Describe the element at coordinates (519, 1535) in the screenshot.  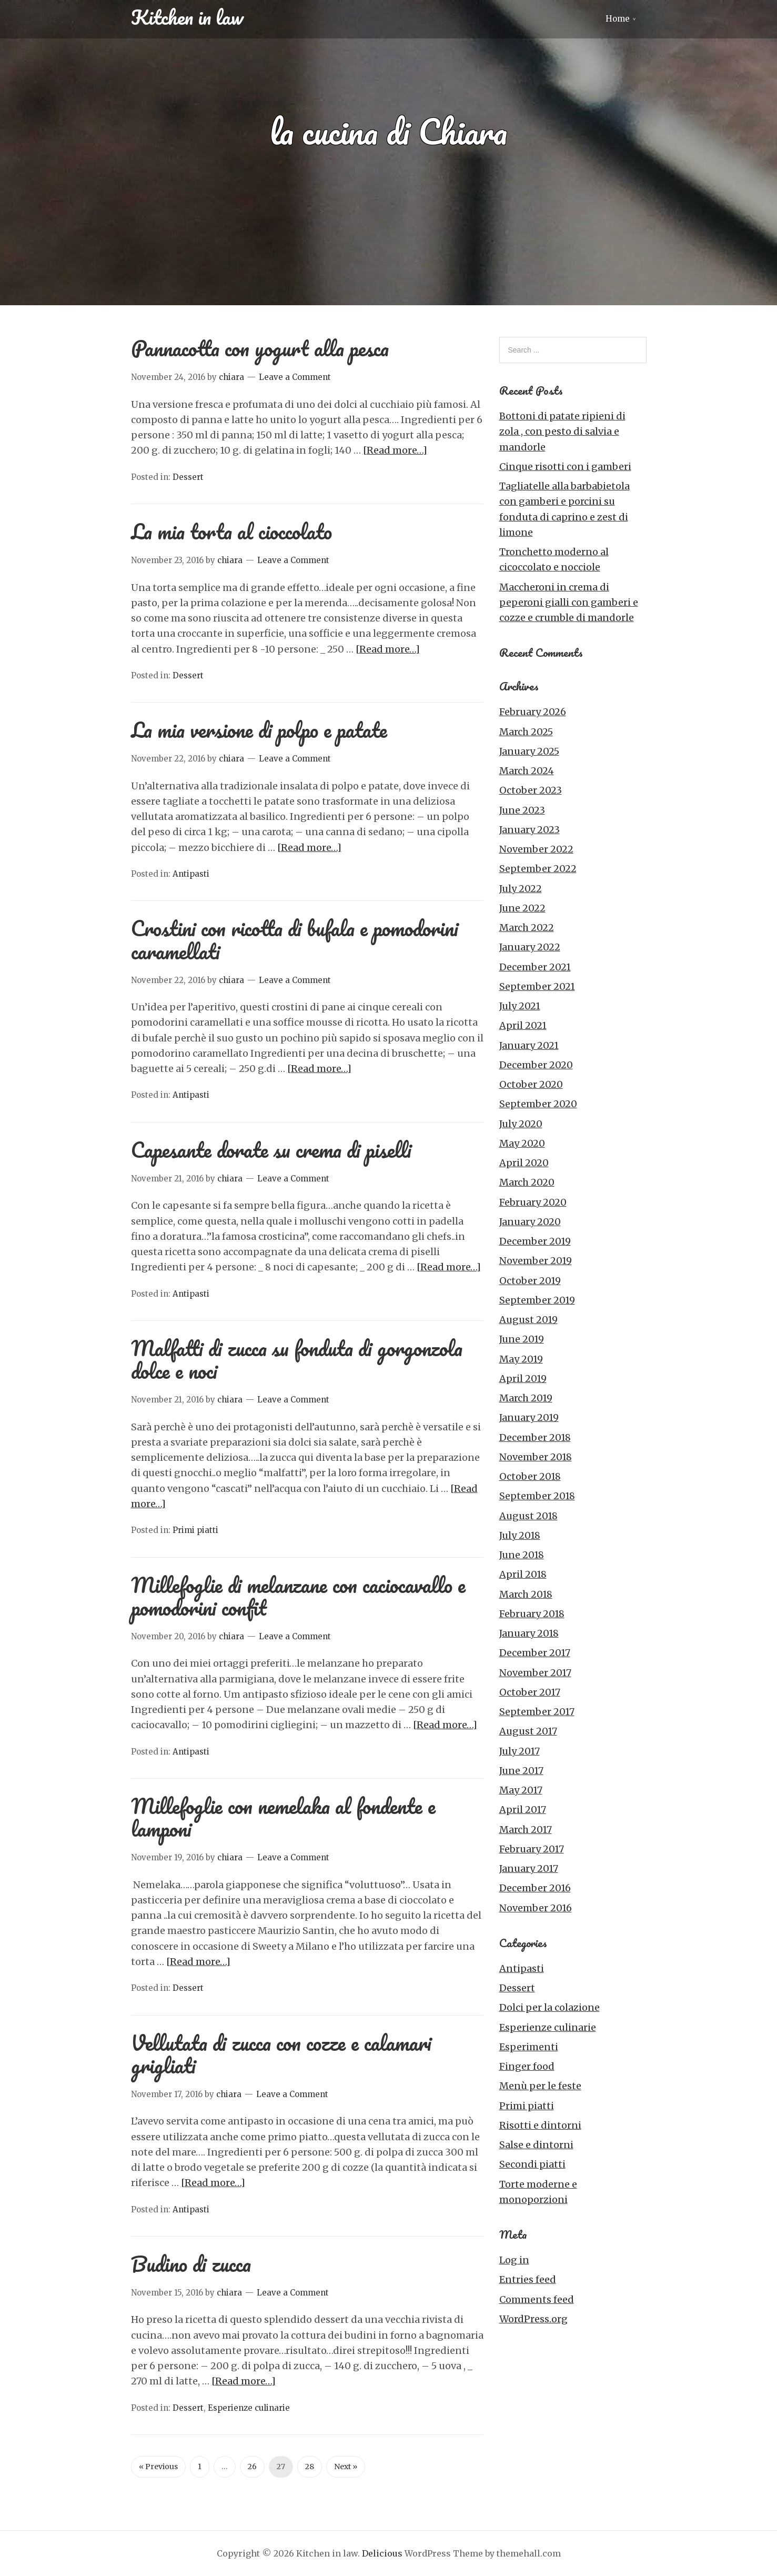
I see `July 2018` at that location.